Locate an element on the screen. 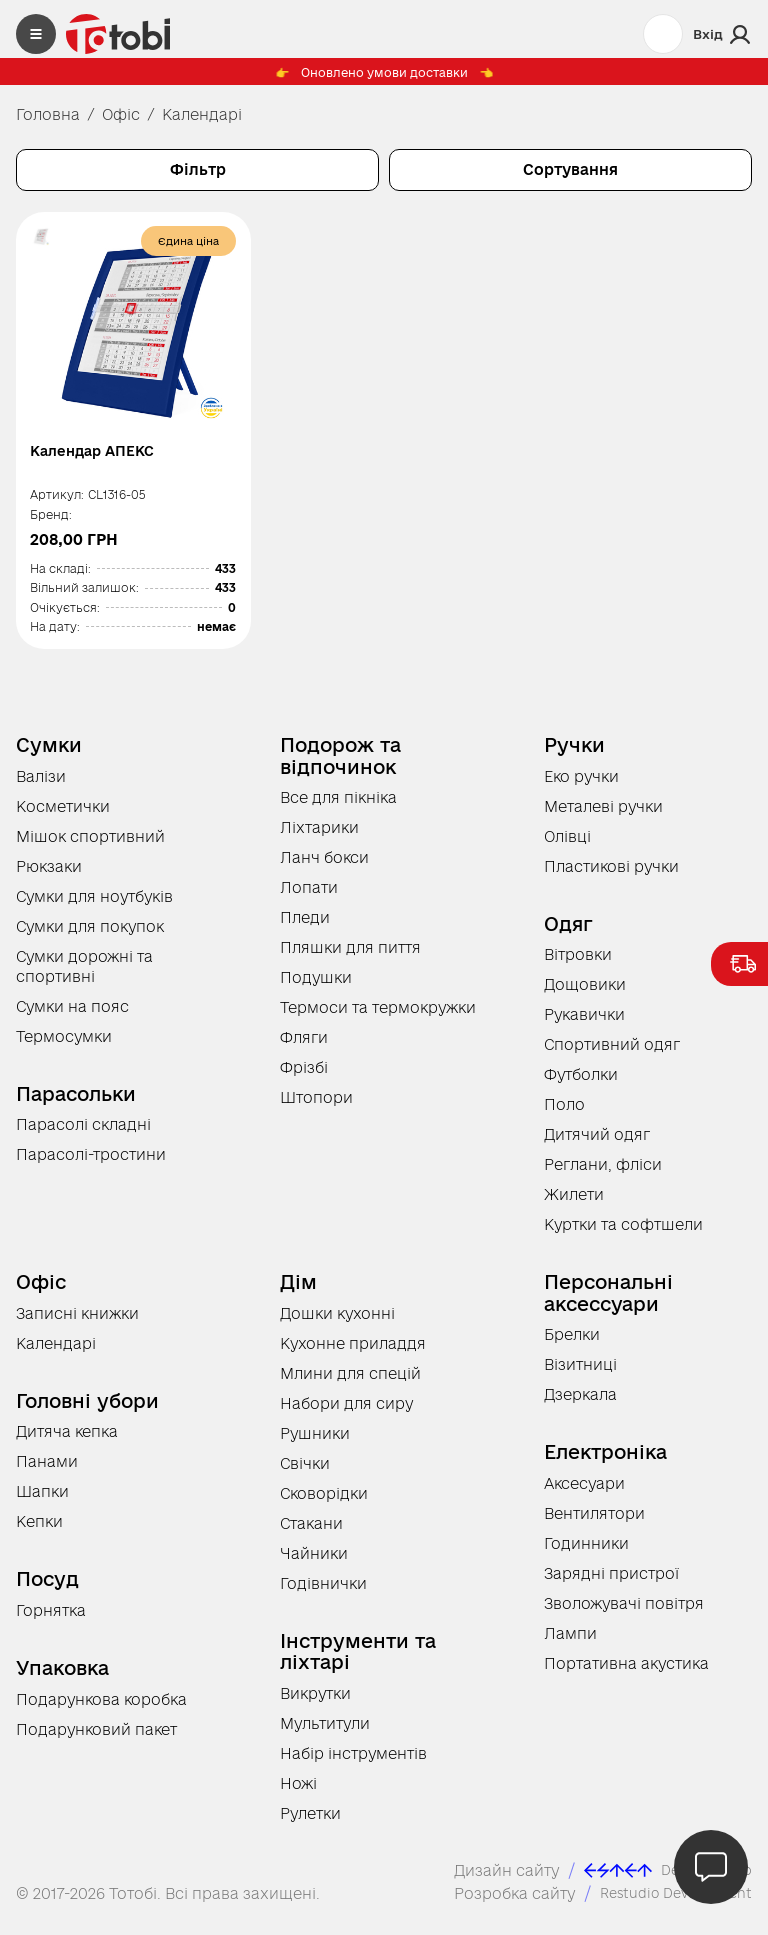  Ліхтарики is located at coordinates (319, 835).